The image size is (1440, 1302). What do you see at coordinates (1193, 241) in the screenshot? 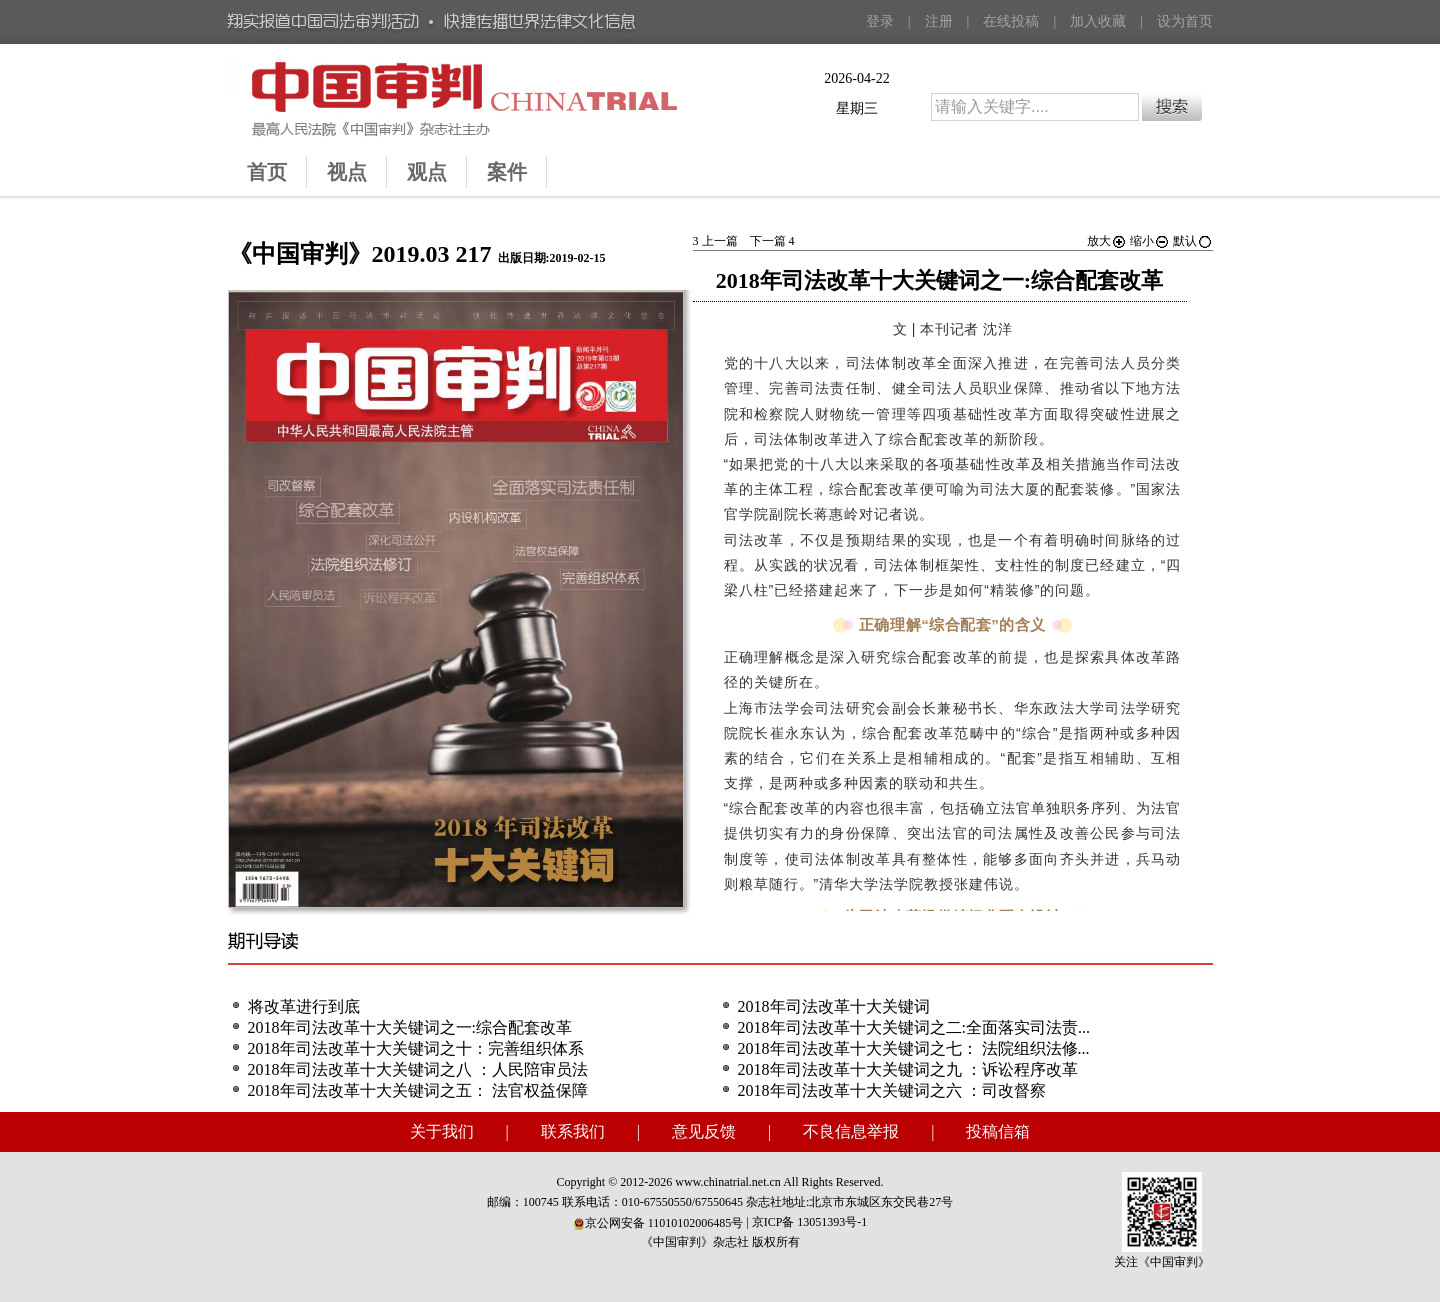
I see `默认` at bounding box center [1193, 241].